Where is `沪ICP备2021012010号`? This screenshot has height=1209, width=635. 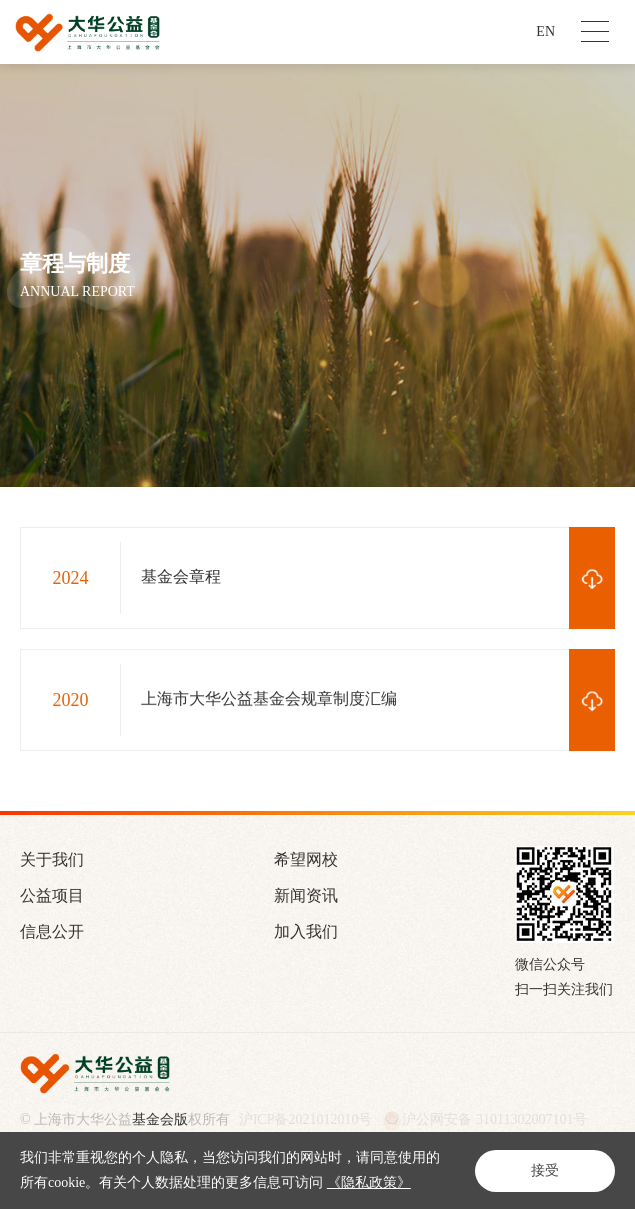 沪ICP备2021012010号 is located at coordinates (306, 1120).